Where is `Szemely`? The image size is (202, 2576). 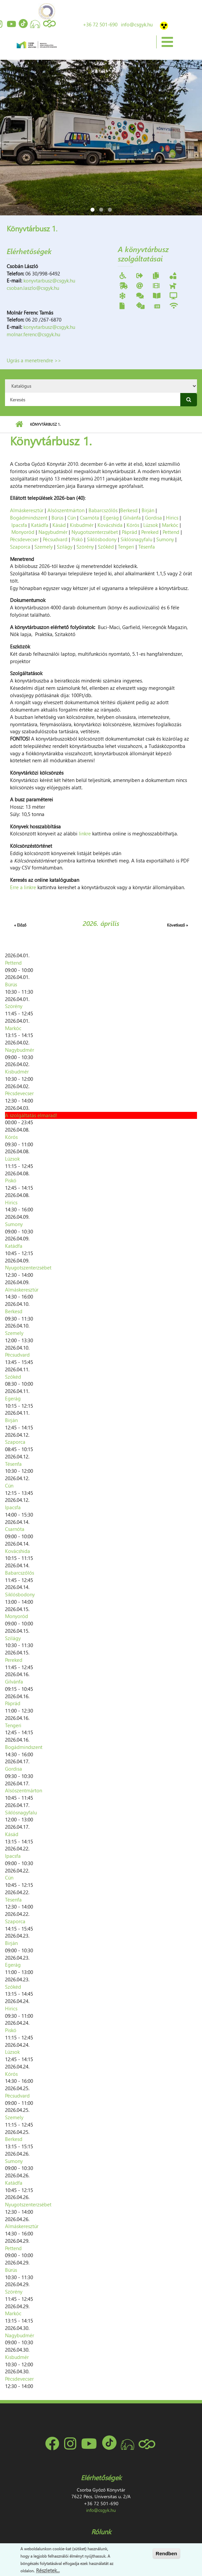
Szemely is located at coordinates (43, 546).